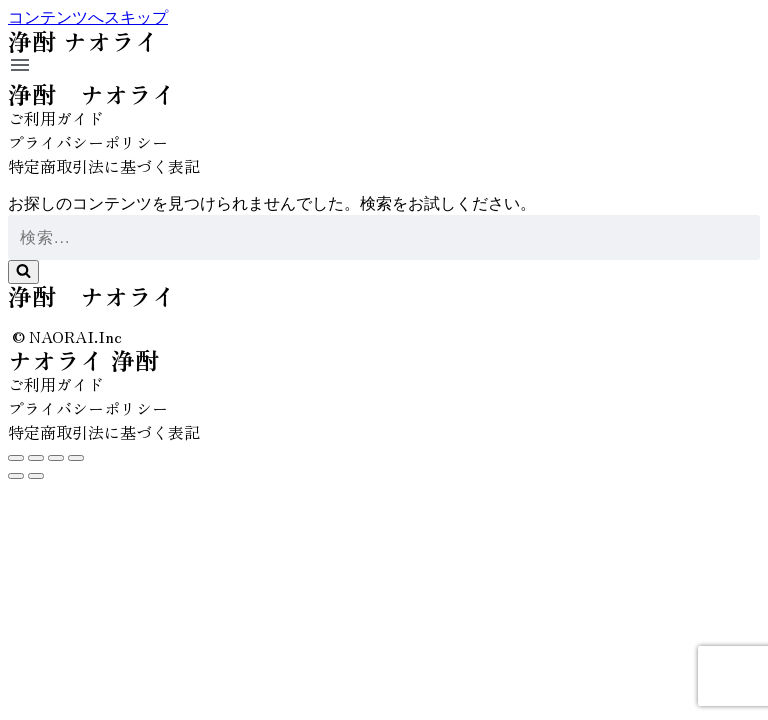 This screenshot has width=768, height=720. What do you see at coordinates (88, 17) in the screenshot?
I see `コンテンツへスキップ` at bounding box center [88, 17].